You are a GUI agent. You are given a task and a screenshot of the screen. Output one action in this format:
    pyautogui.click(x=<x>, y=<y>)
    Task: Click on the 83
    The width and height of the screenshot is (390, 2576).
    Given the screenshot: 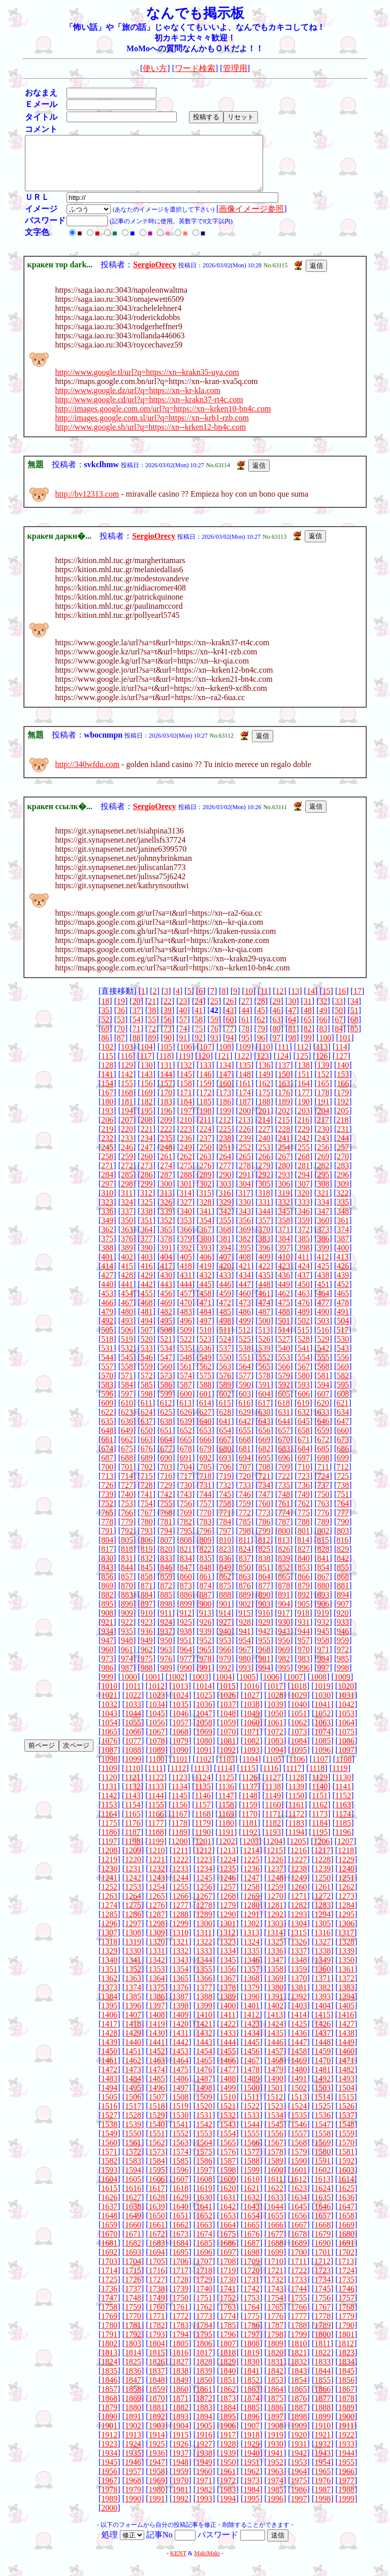 What is the action you would take?
    pyautogui.click(x=323, y=1039)
    